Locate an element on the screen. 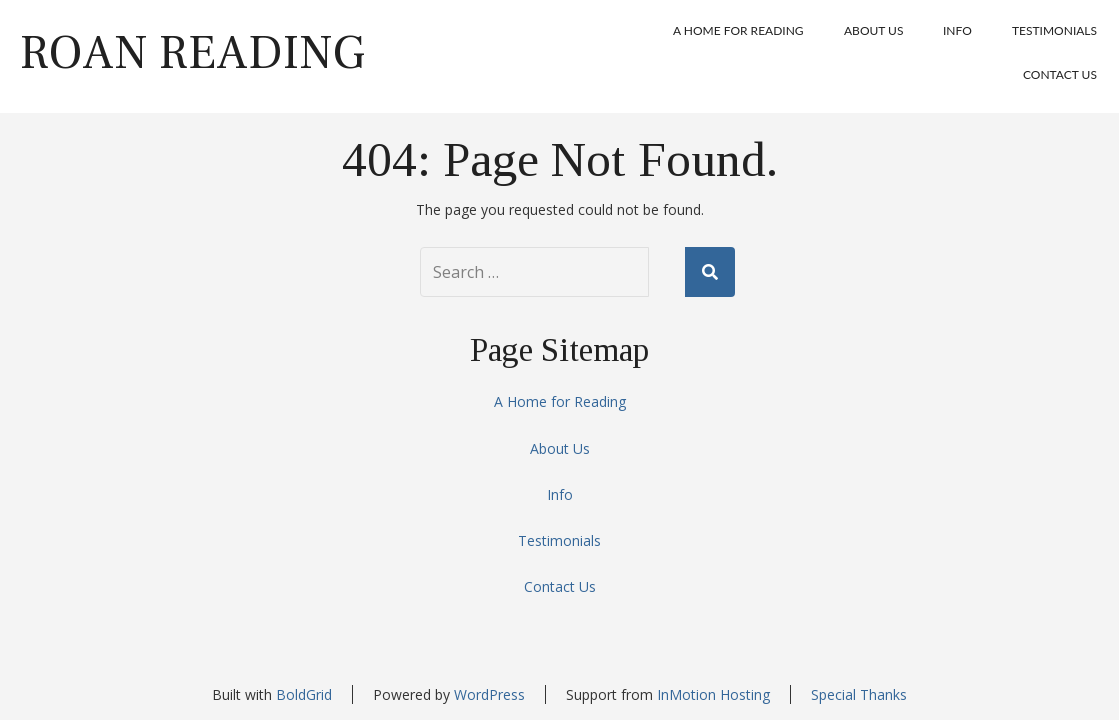  Info is located at coordinates (957, 30).